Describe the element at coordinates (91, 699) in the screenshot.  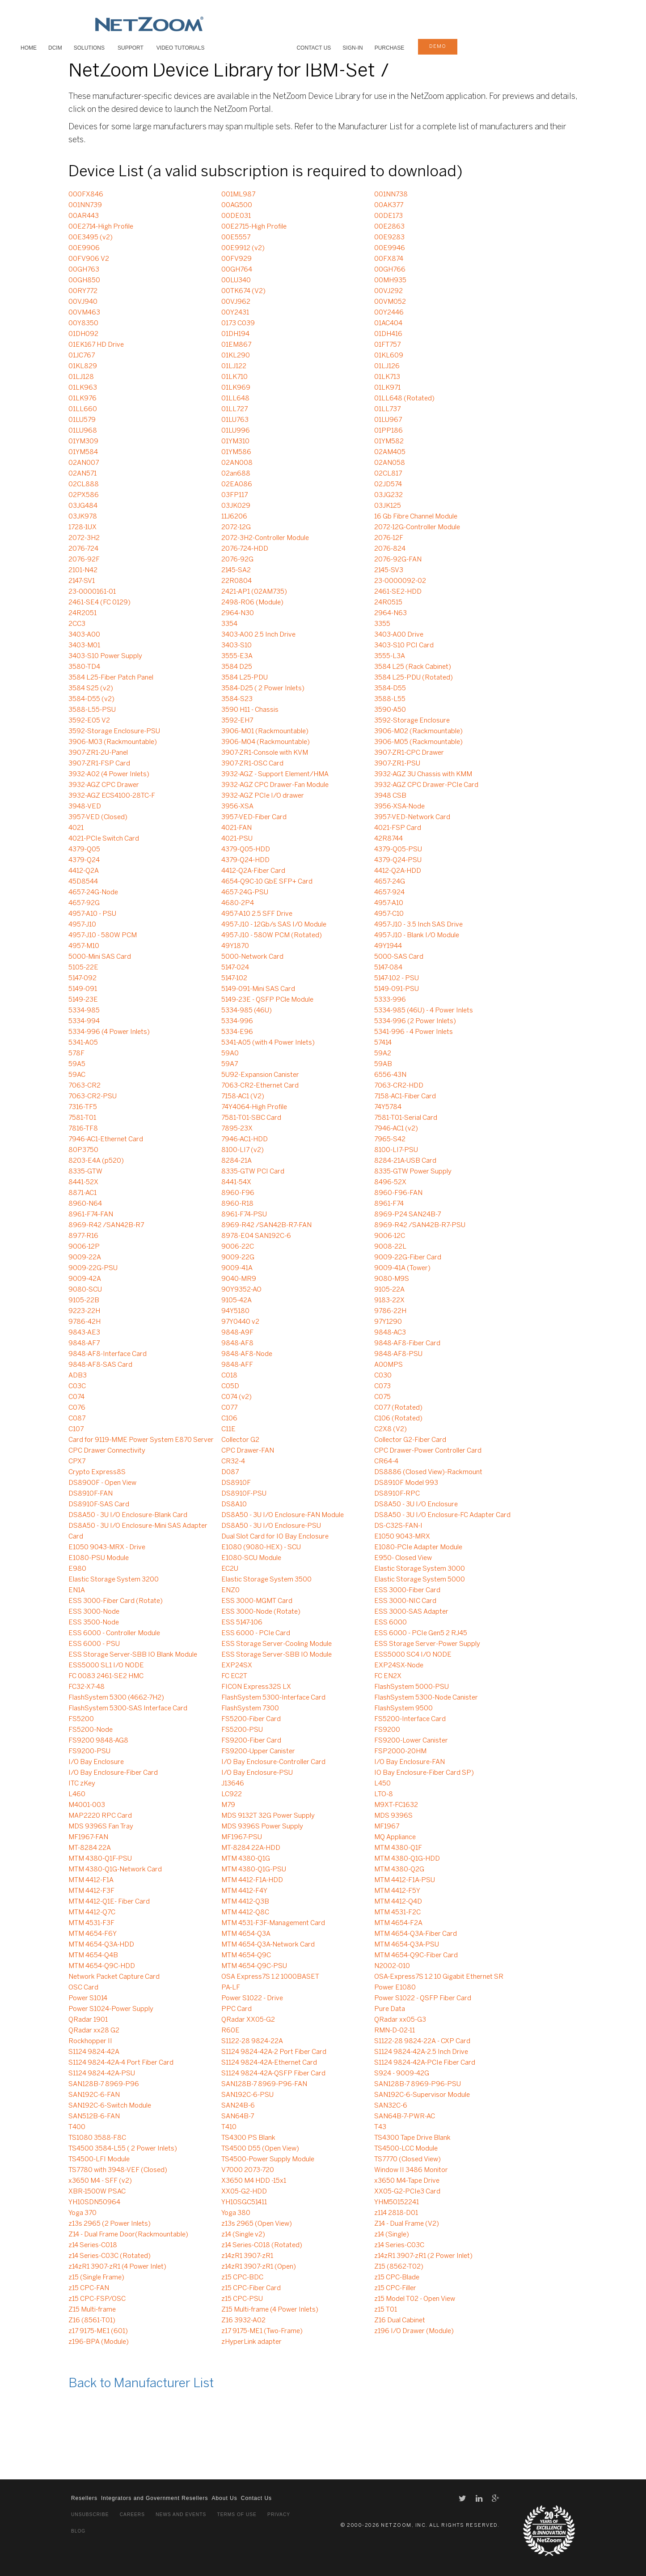
I see `3584-D55 (v2)` at that location.